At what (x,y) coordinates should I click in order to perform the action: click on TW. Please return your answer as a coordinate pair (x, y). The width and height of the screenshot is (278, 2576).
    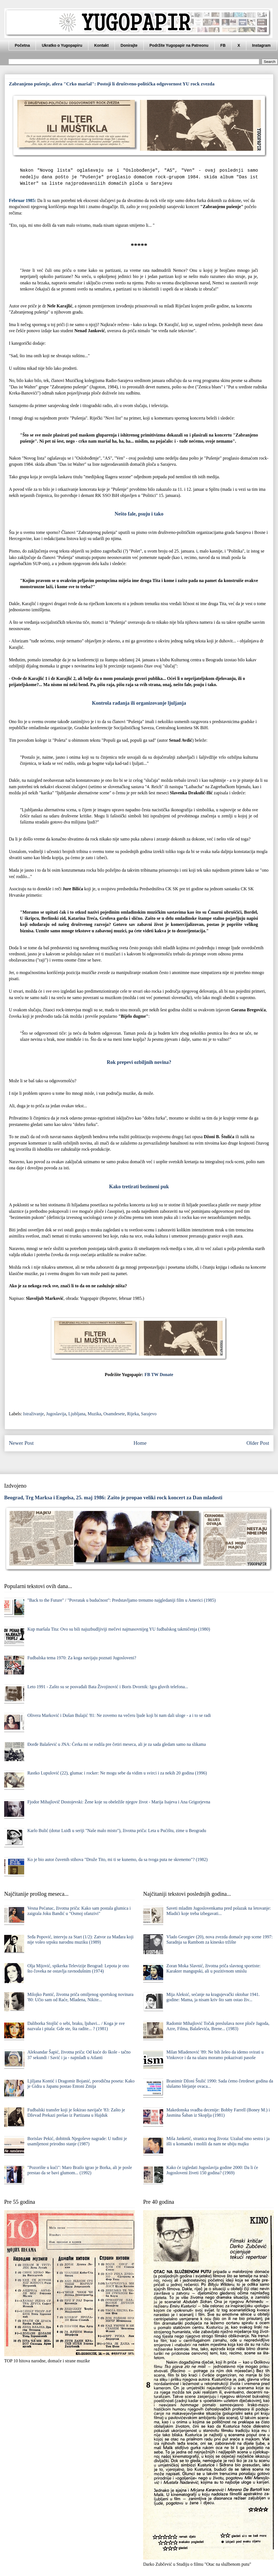
    Looking at the image, I should click on (154, 1374).